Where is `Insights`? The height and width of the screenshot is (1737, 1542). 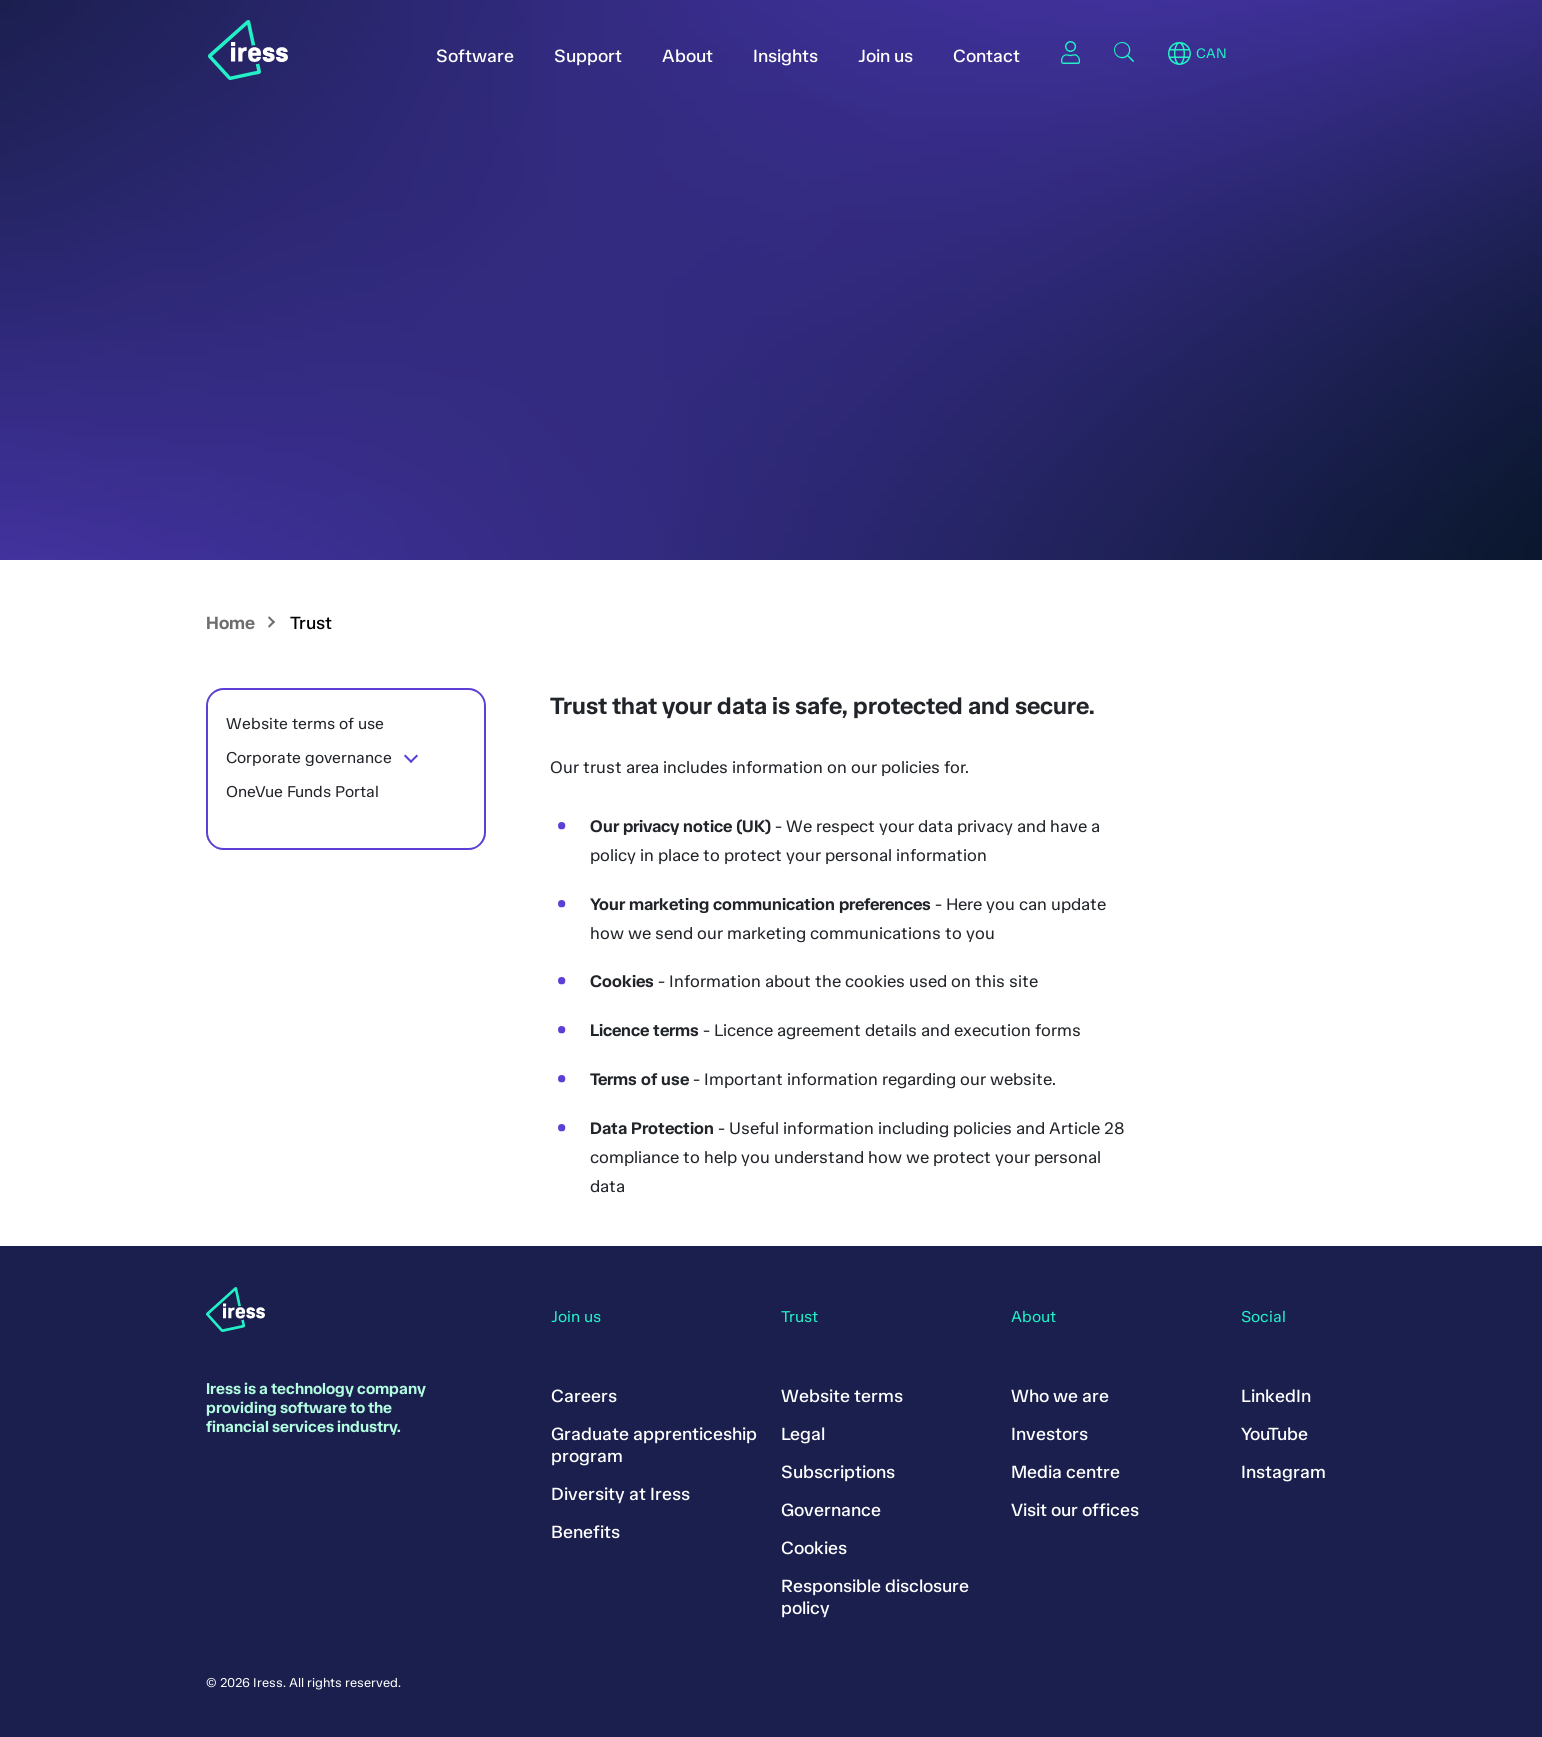 Insights is located at coordinates (785, 56).